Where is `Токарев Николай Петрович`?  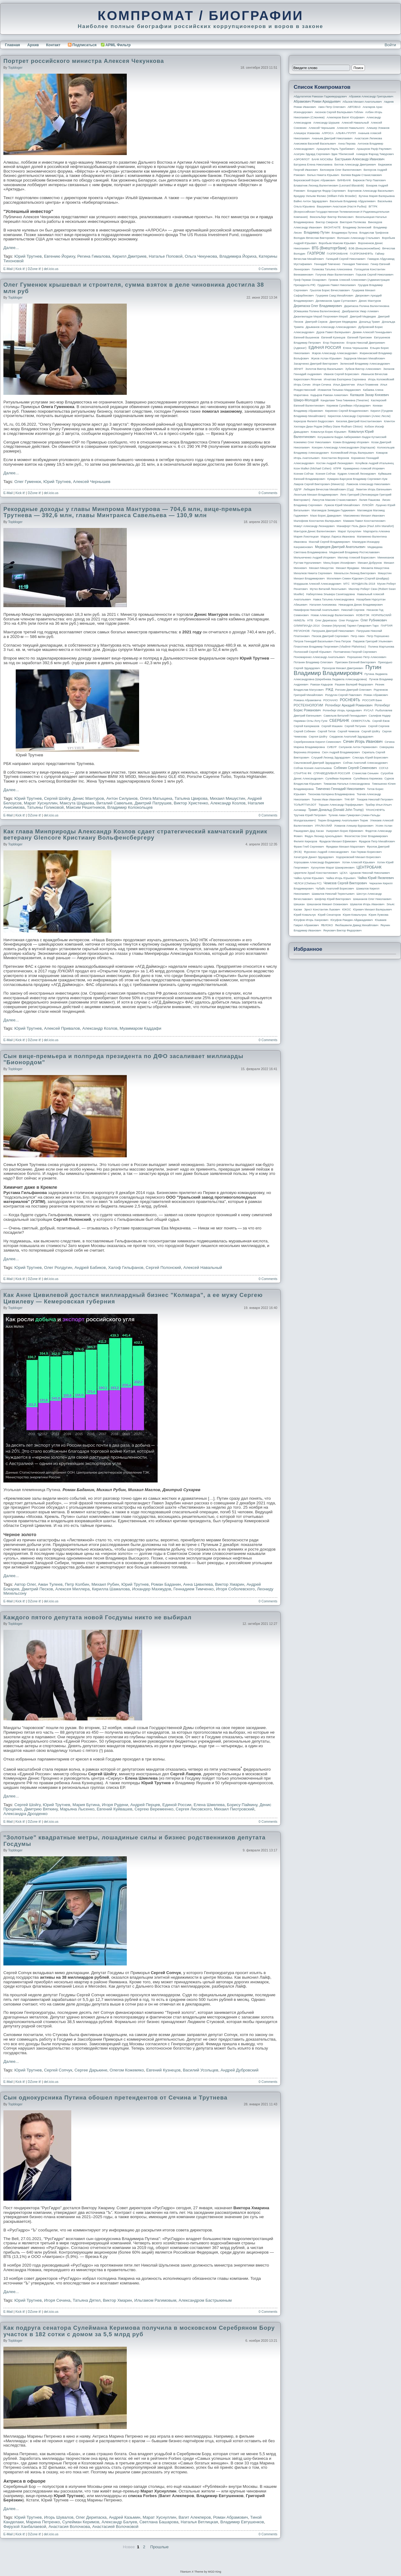
Токарев Николай Петрович is located at coordinates (375, 799).